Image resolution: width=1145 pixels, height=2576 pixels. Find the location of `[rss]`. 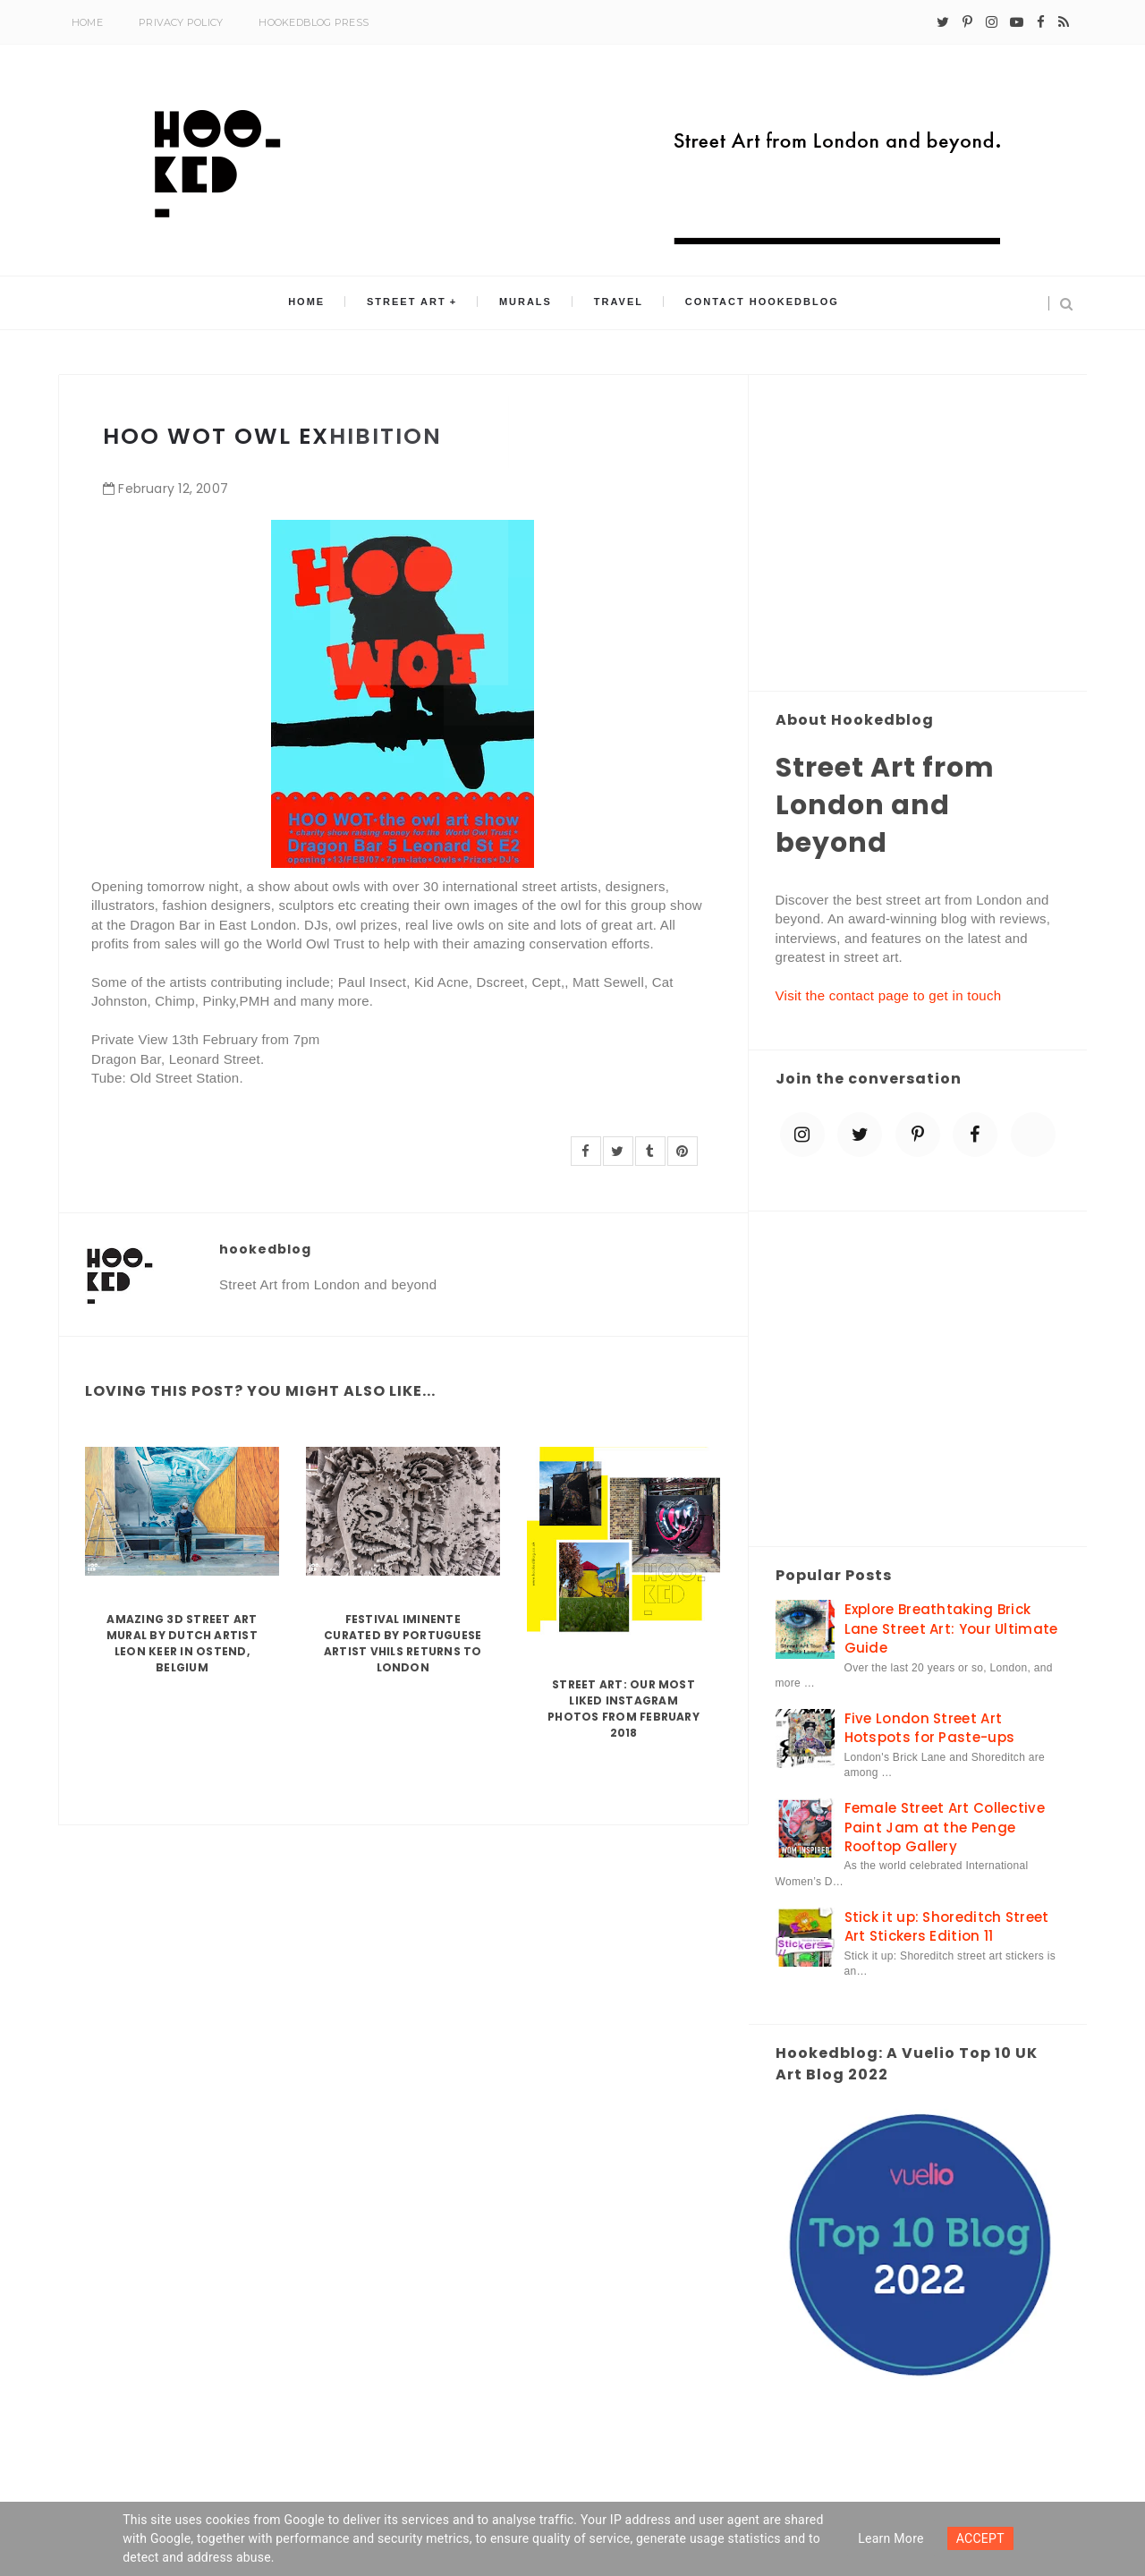

[rss] is located at coordinates (1063, 22).